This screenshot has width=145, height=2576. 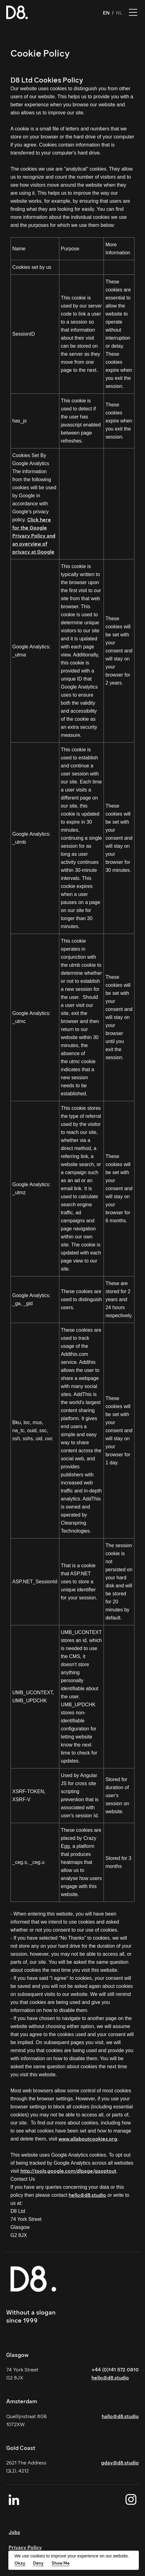 I want to click on Deny, so click(x=38, y=2563).